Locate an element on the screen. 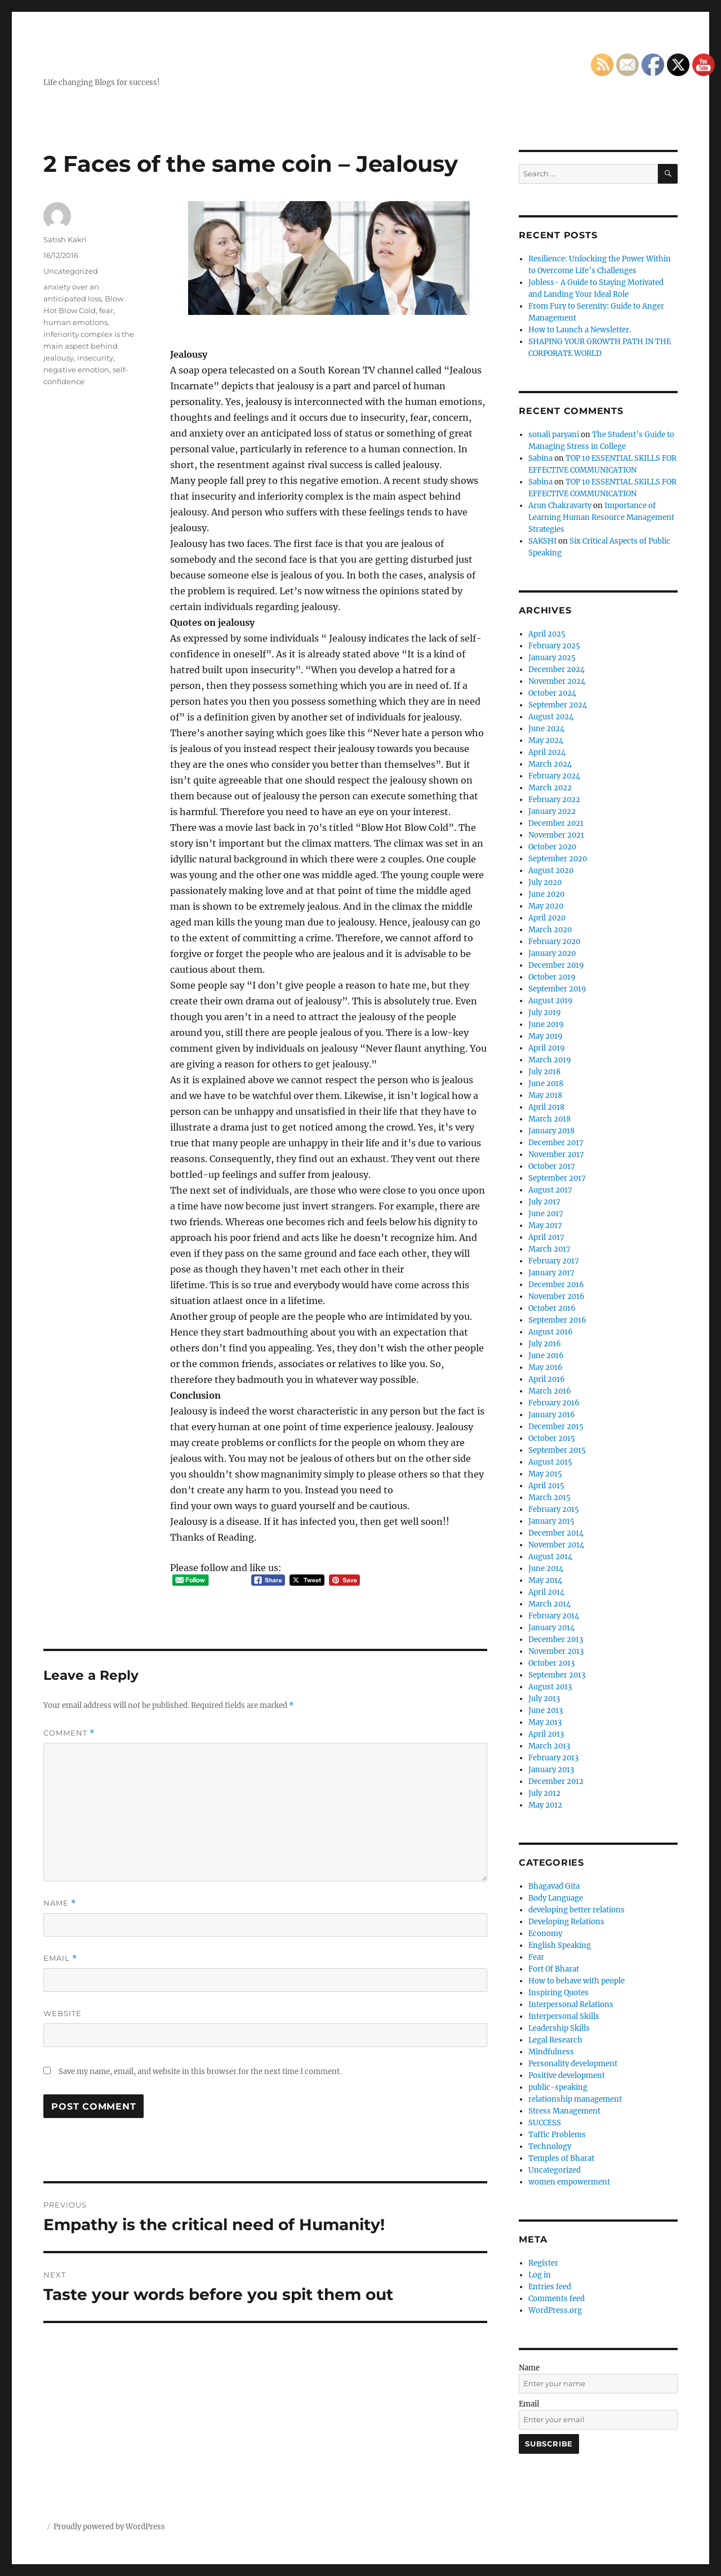 This screenshot has width=721, height=2576. Mindfulness is located at coordinates (551, 2052).